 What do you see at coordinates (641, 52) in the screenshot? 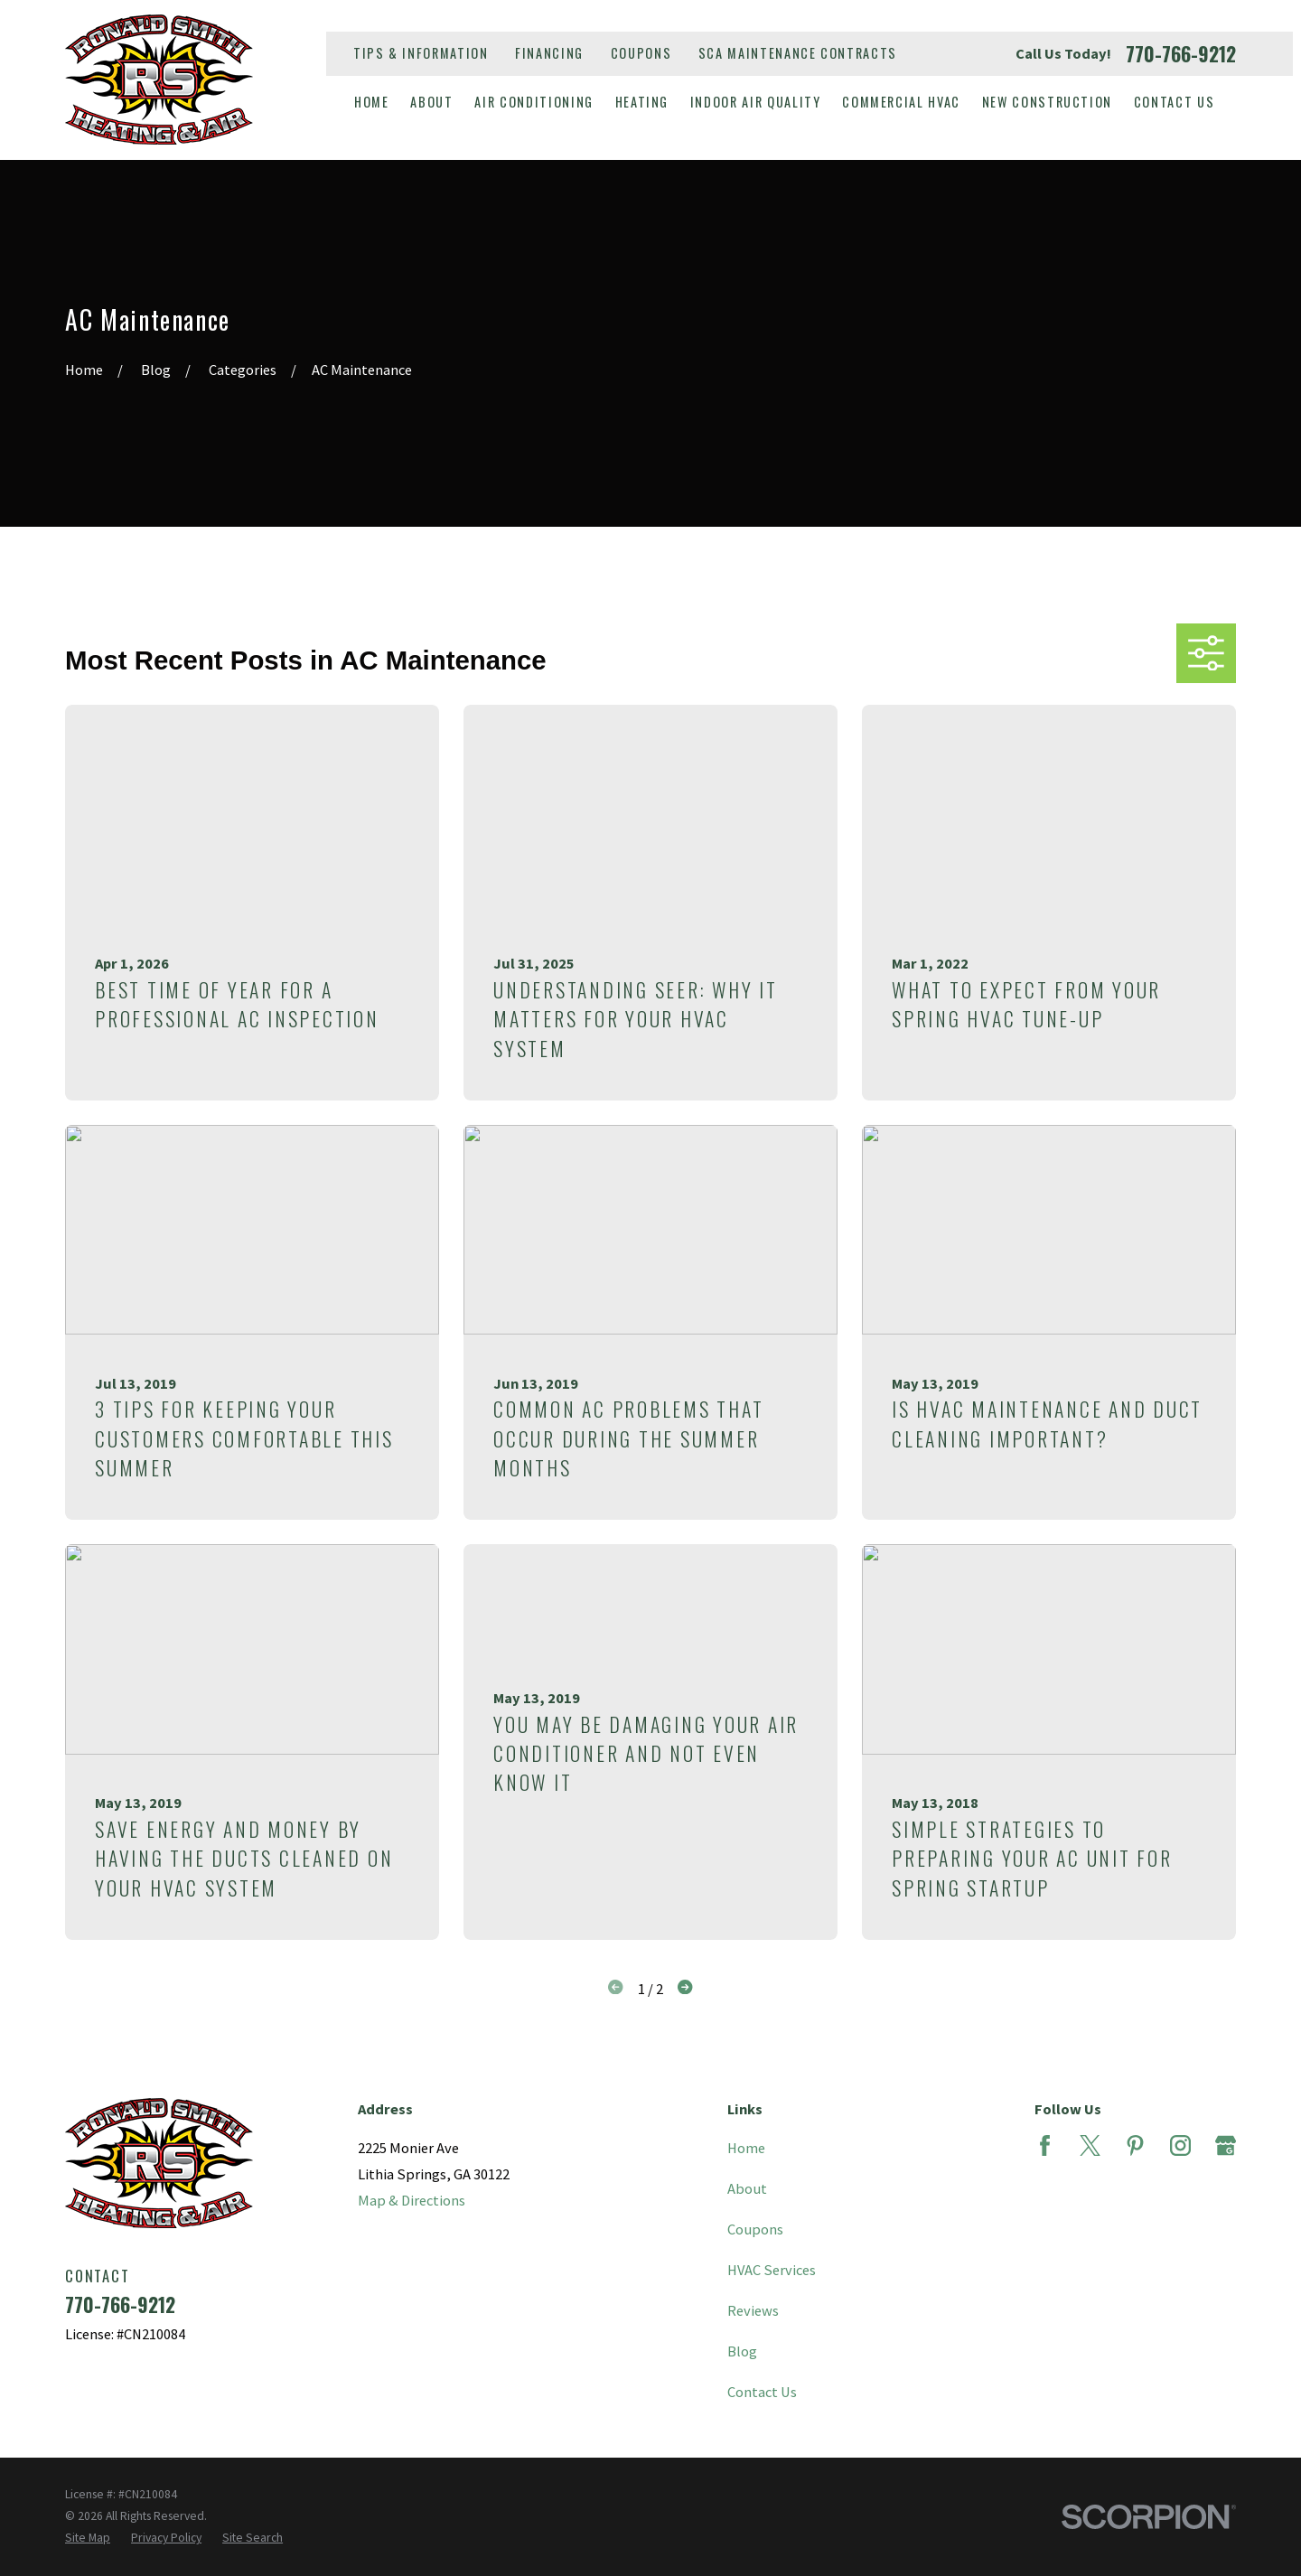
I see `Coupons` at bounding box center [641, 52].